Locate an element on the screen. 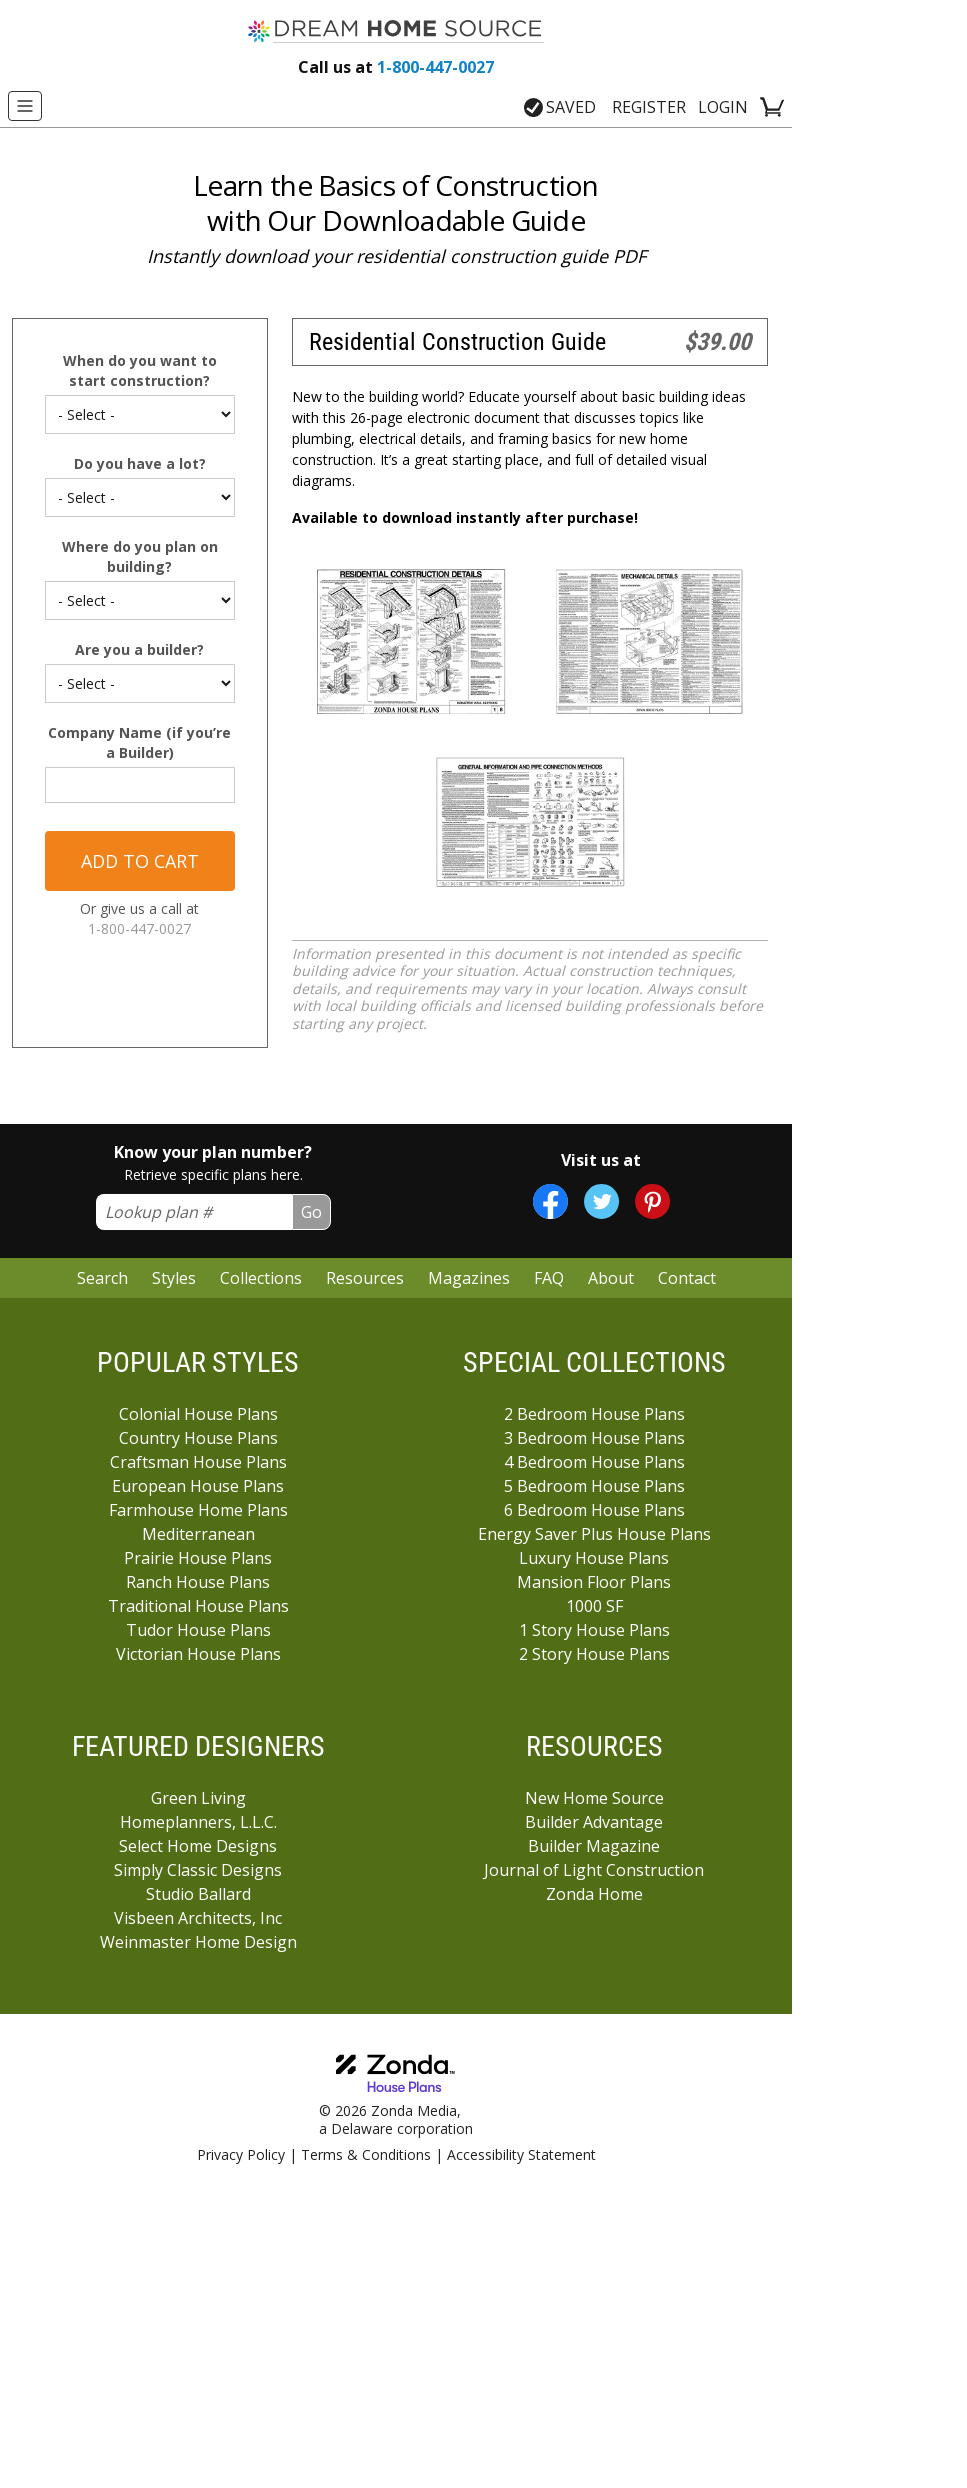 This screenshot has width=967, height=2488. Country House Plans is located at coordinates (198, 1438).